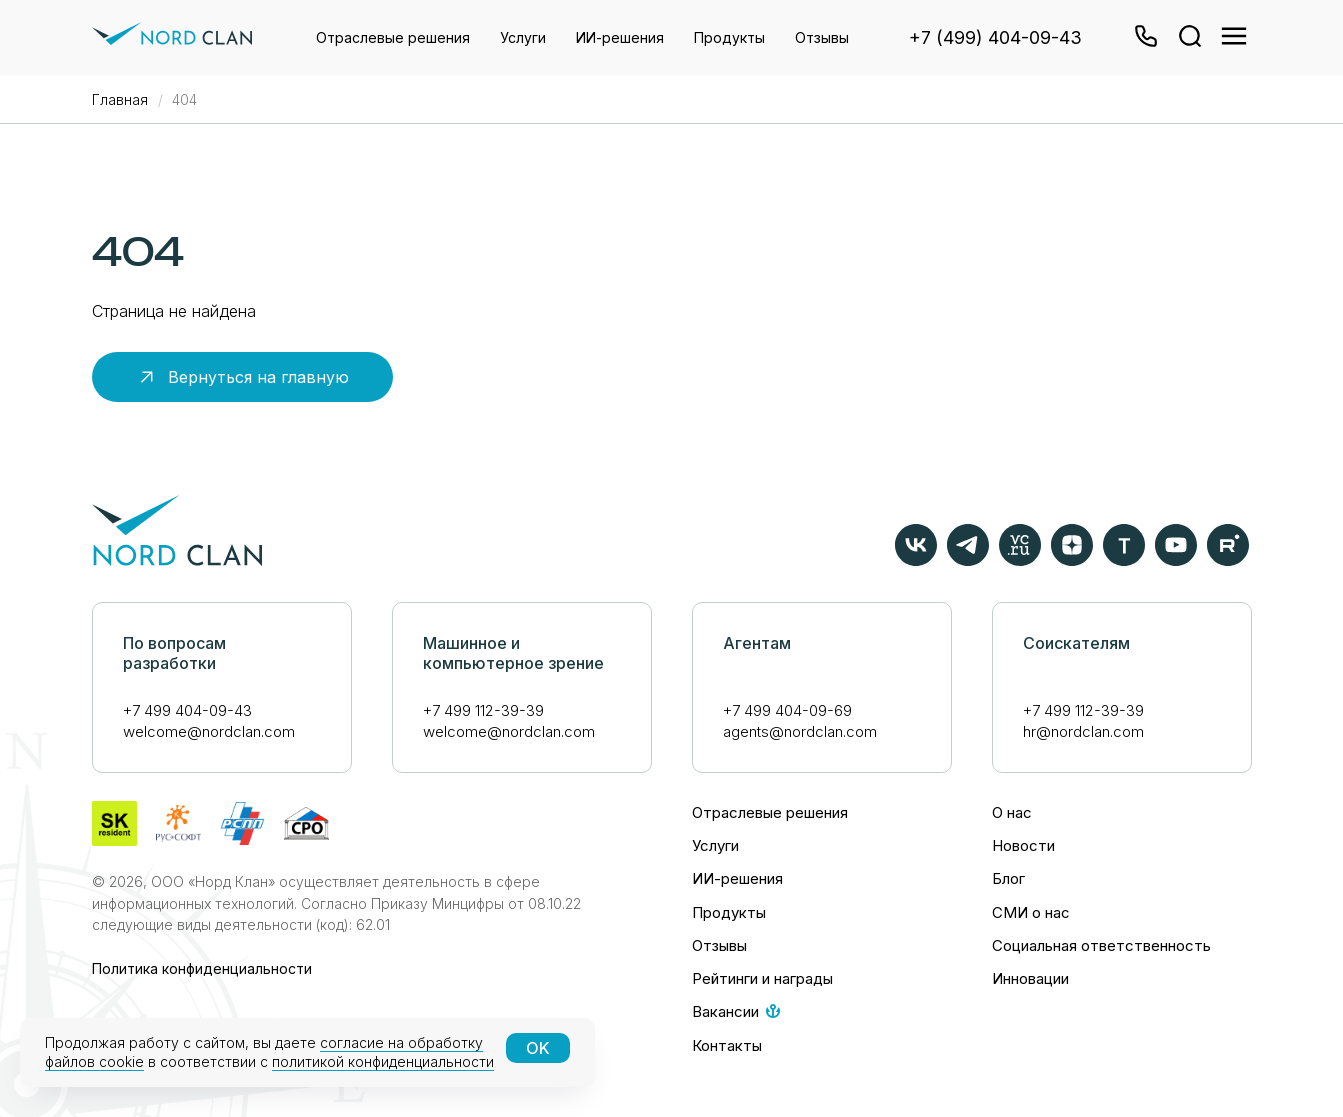 The height and width of the screenshot is (1117, 1343). I want to click on Отраслевые решения, so click(393, 37).